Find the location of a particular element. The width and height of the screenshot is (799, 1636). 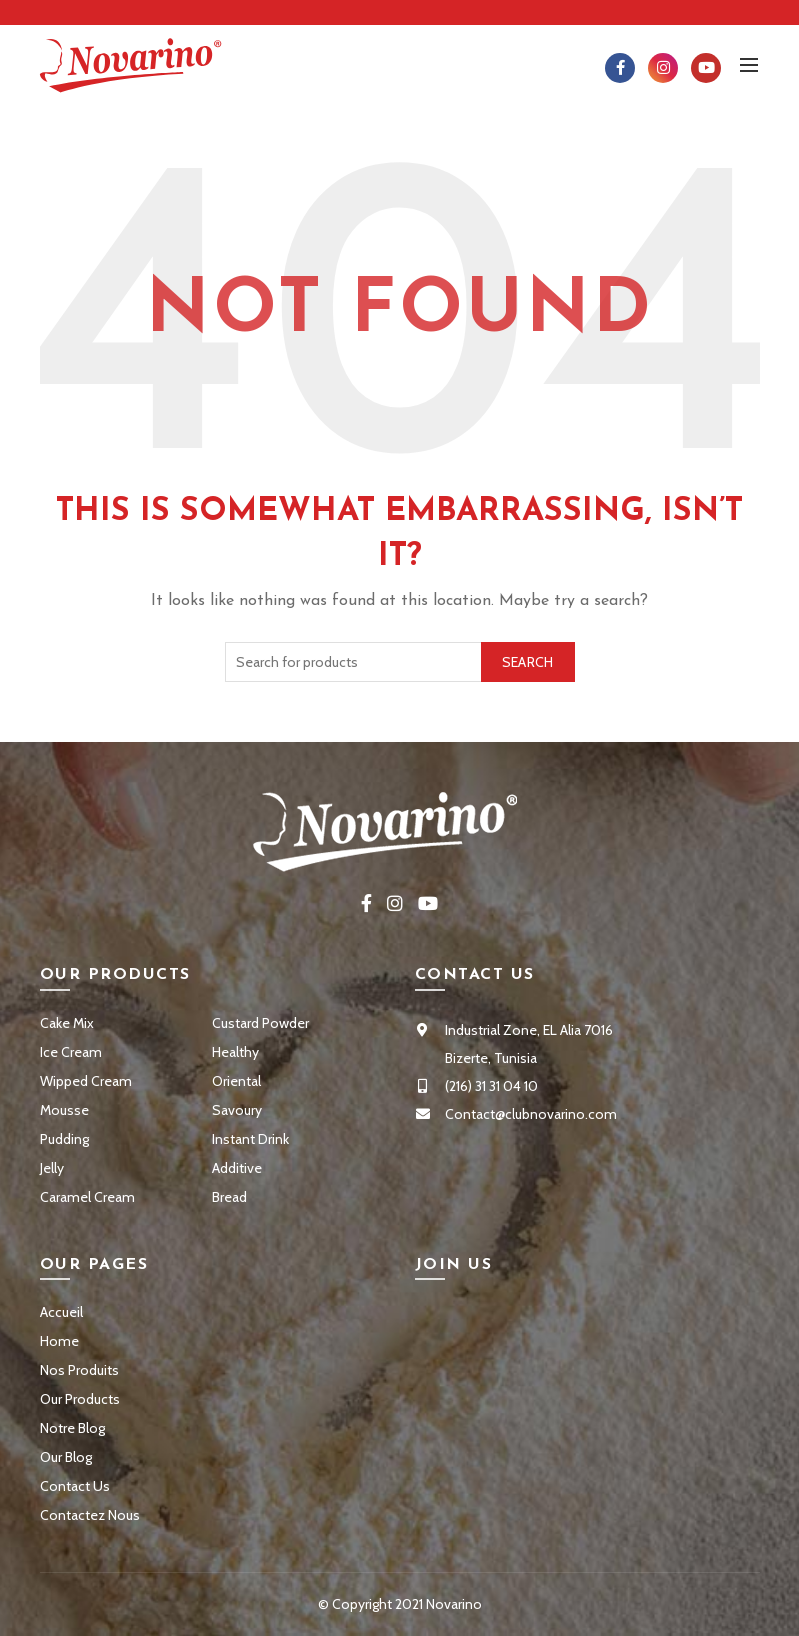

Notre Blog is located at coordinates (72, 1428).